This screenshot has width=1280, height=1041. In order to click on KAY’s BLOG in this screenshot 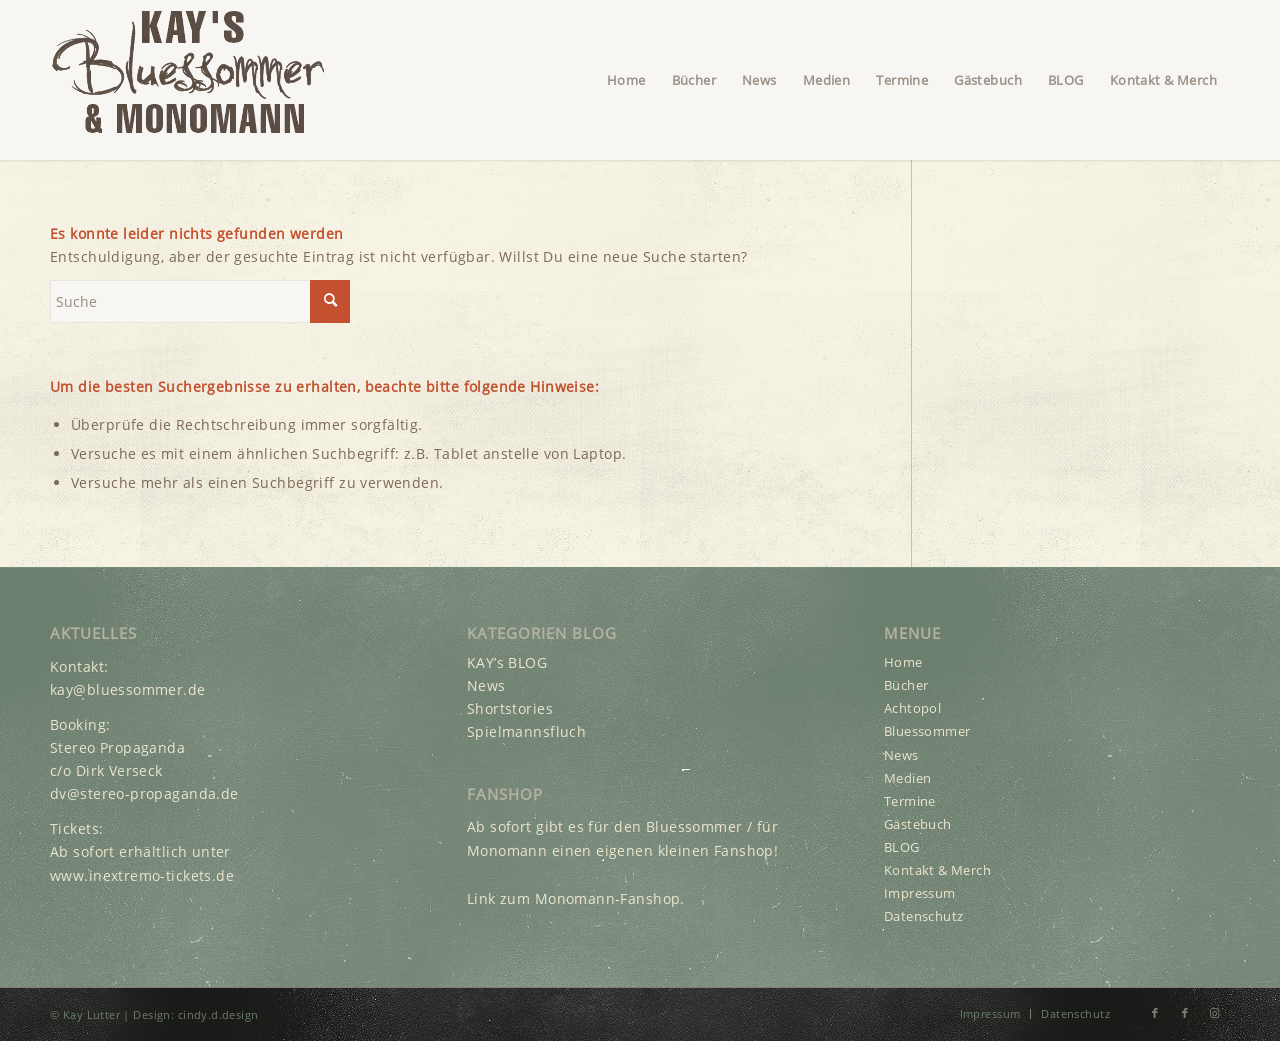, I will do `click(507, 662)`.